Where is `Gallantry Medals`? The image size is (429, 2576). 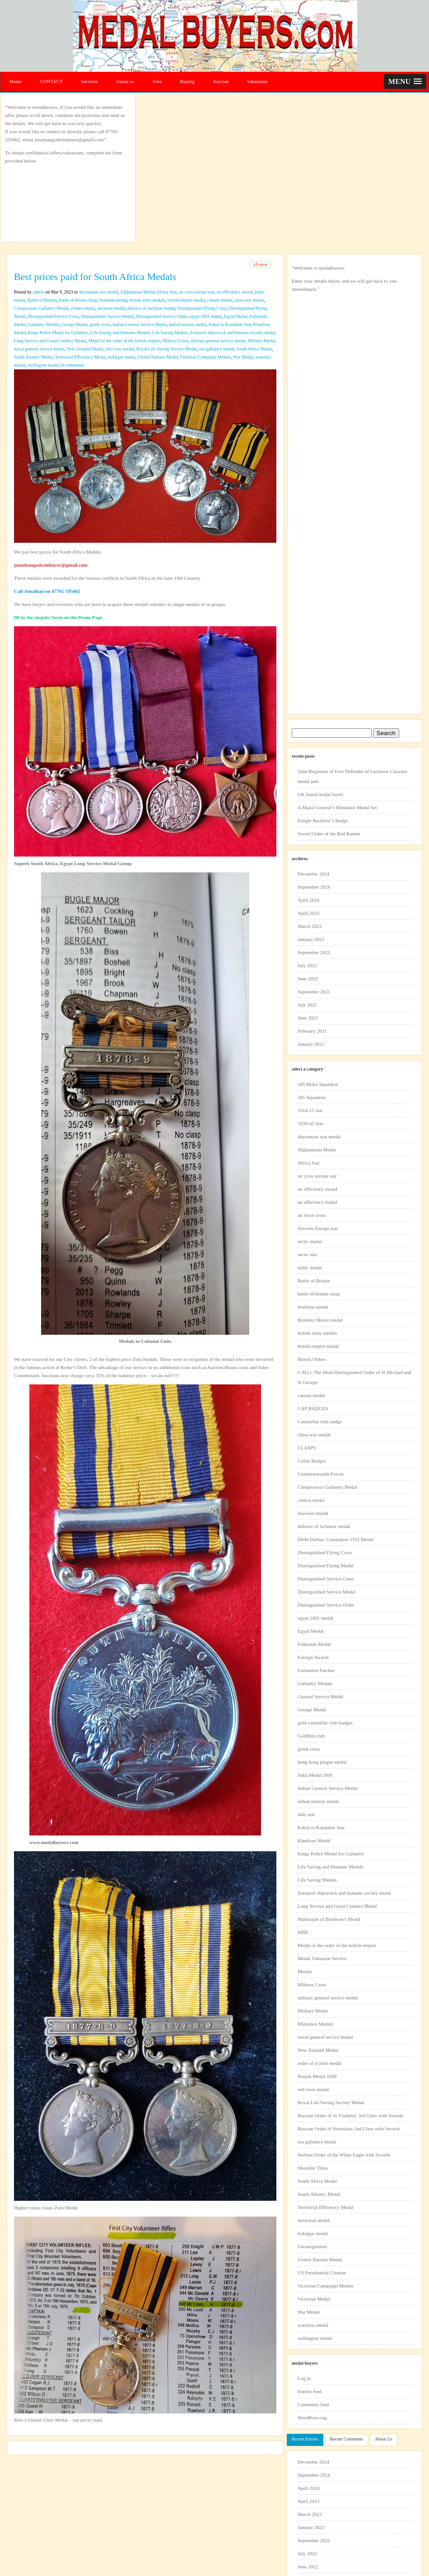
Gallantry Medals is located at coordinates (44, 324).